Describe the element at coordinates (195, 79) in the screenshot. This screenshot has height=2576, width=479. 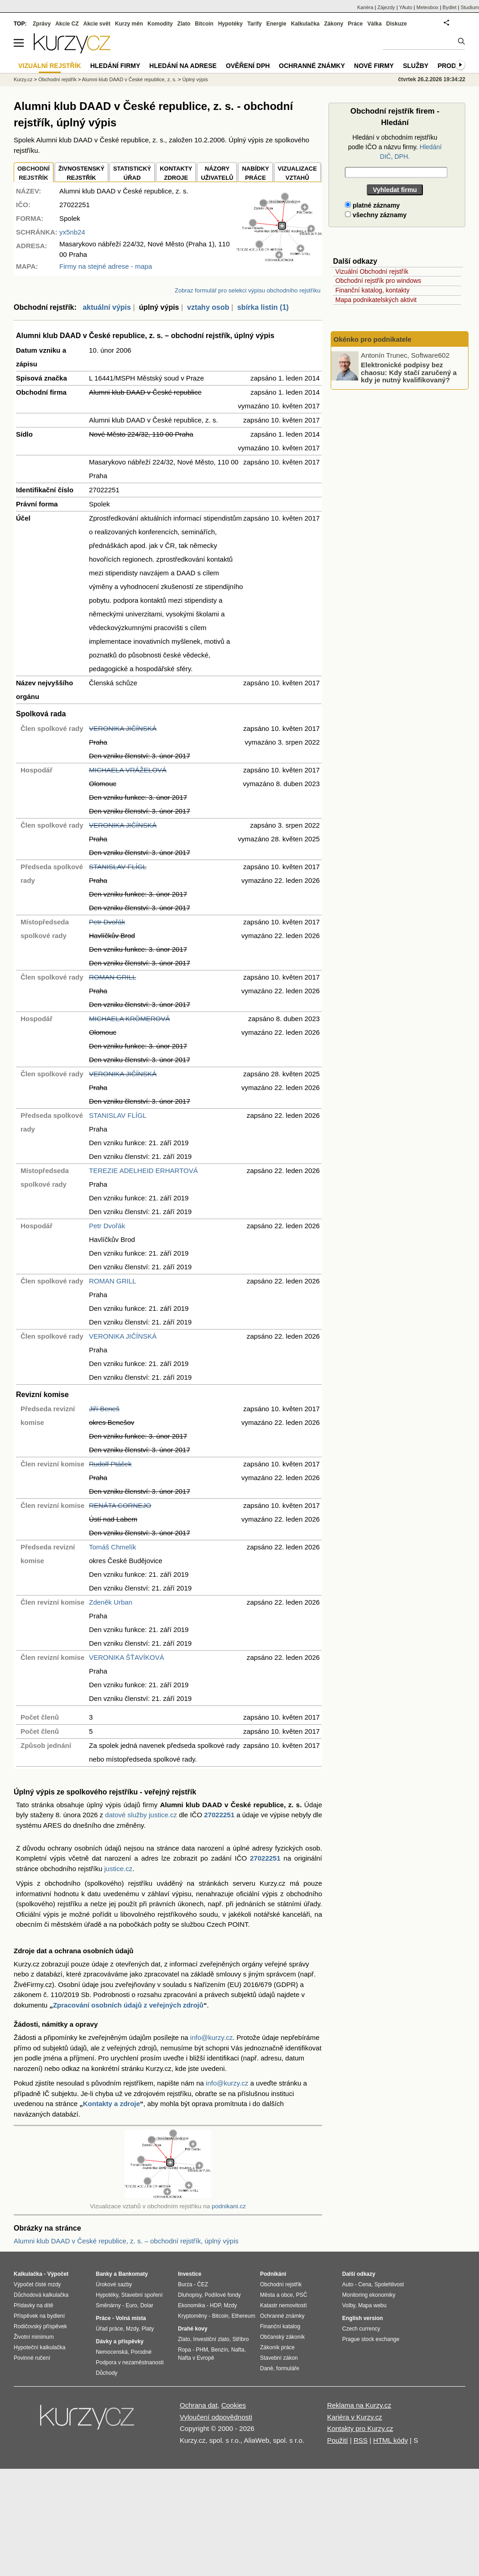
I see `Úplný výpis` at that location.